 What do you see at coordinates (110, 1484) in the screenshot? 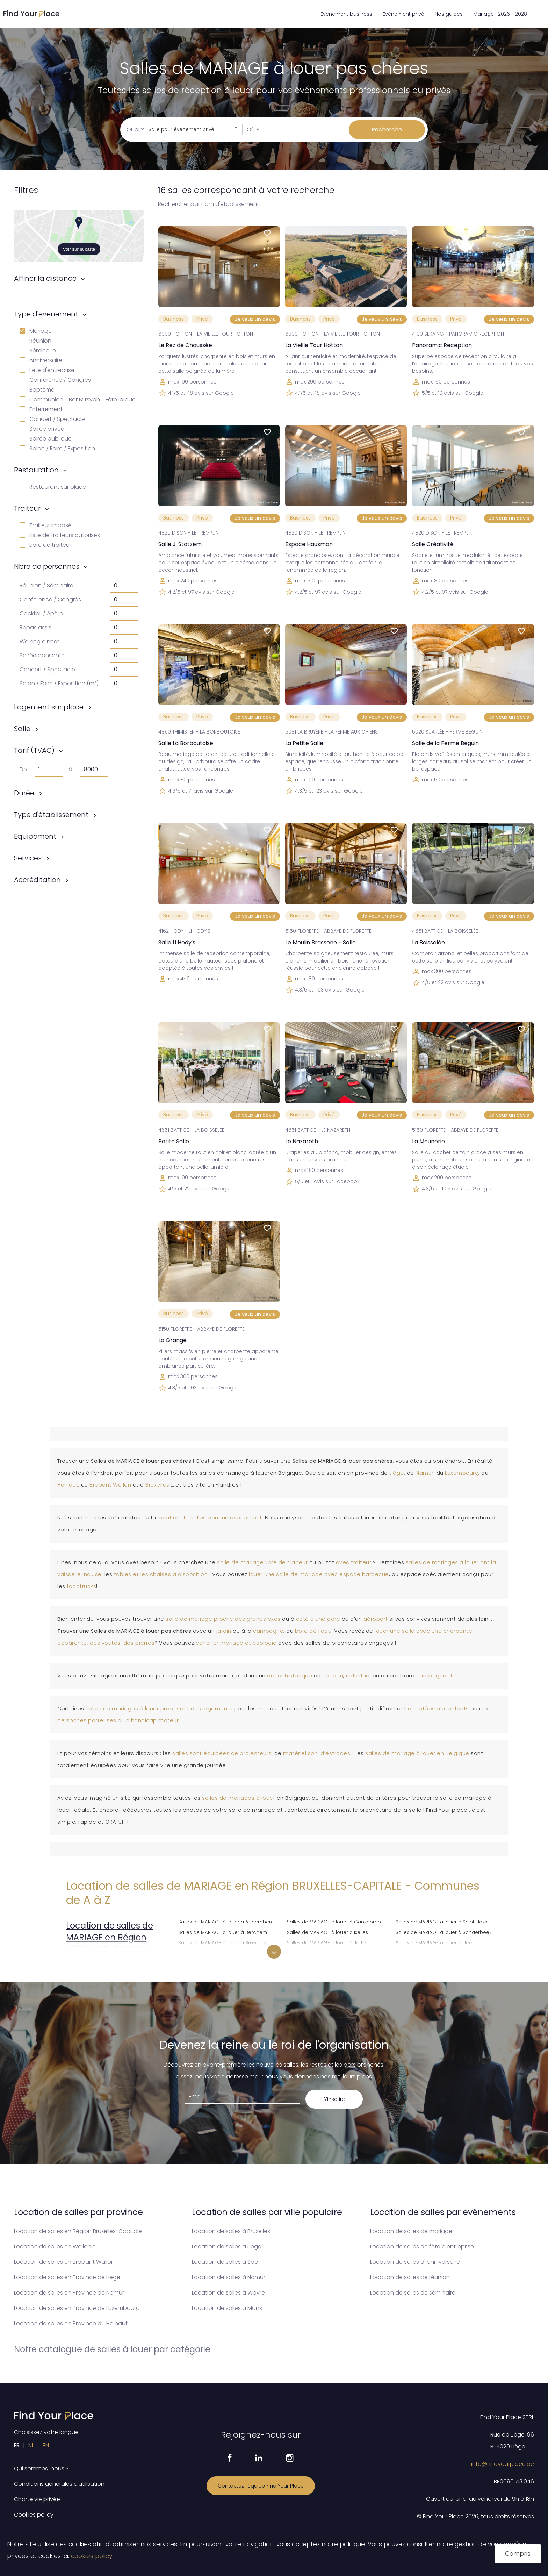
I see `Brabant Wallon` at bounding box center [110, 1484].